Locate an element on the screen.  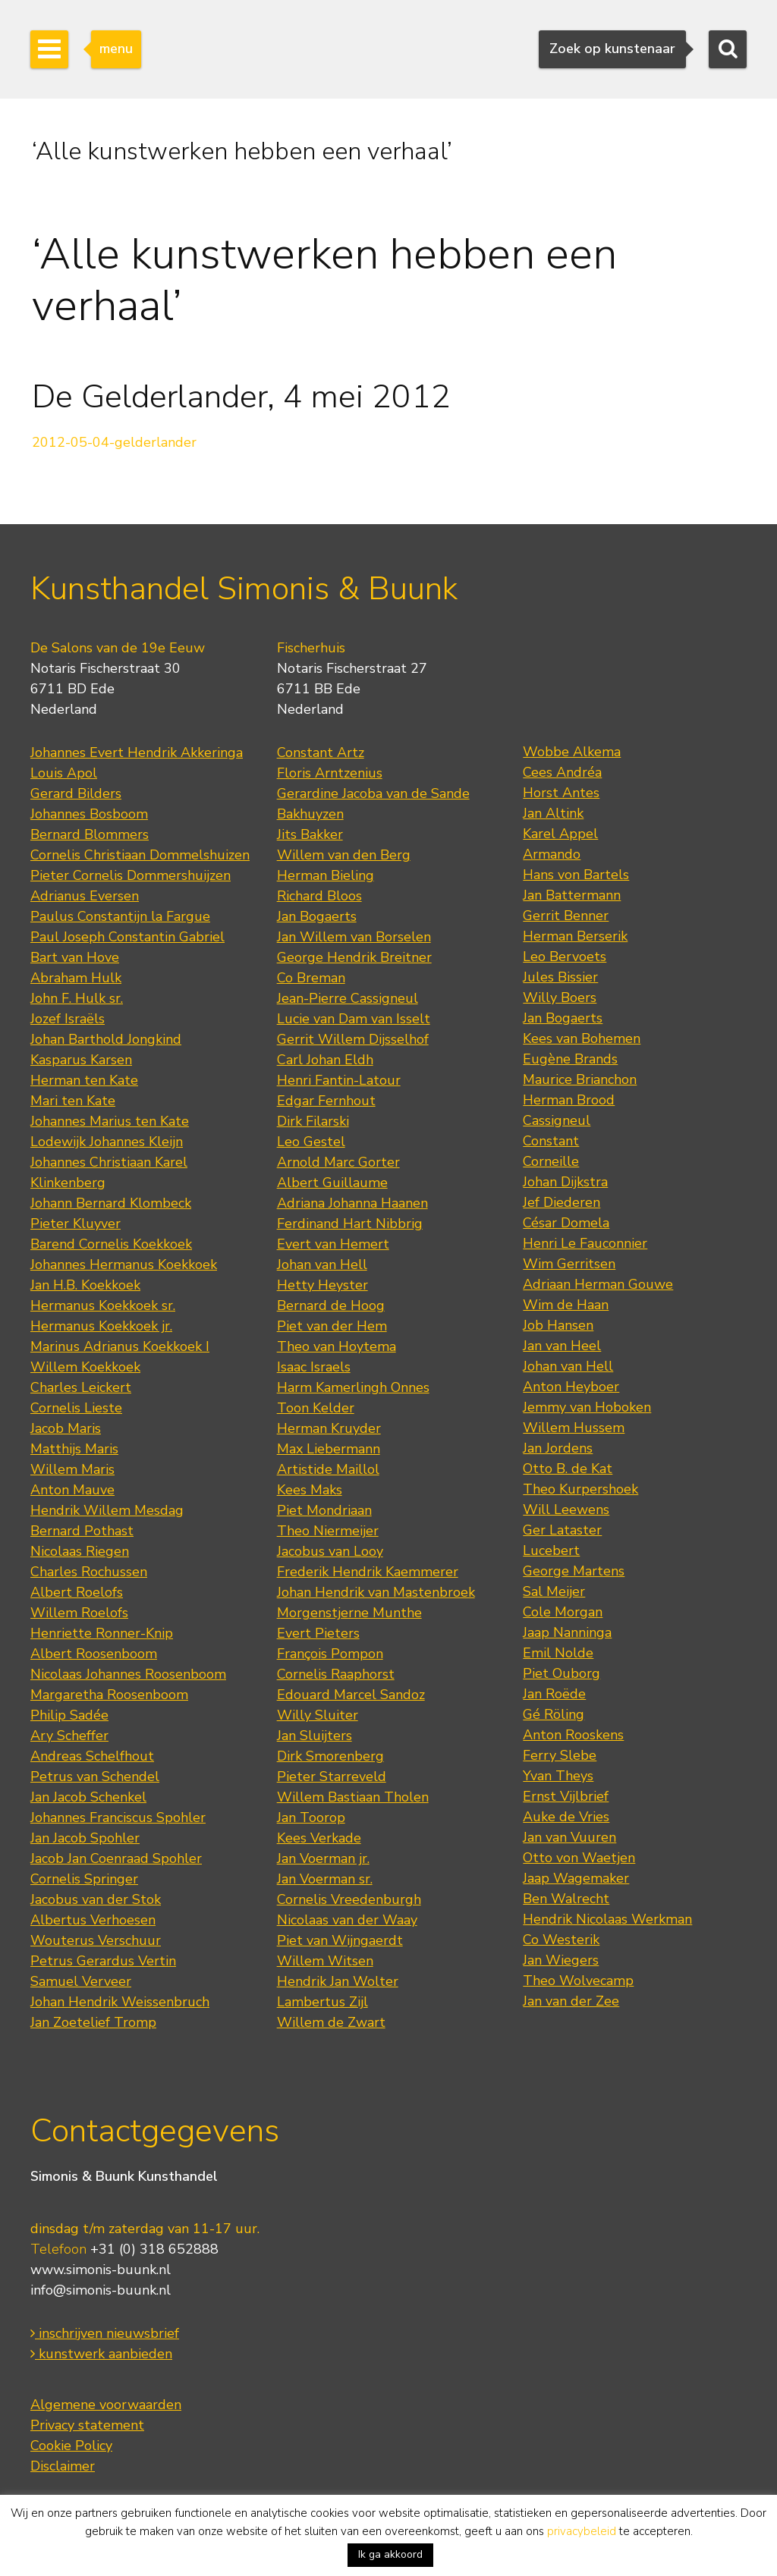
Andreas Schelfhout is located at coordinates (92, 1756).